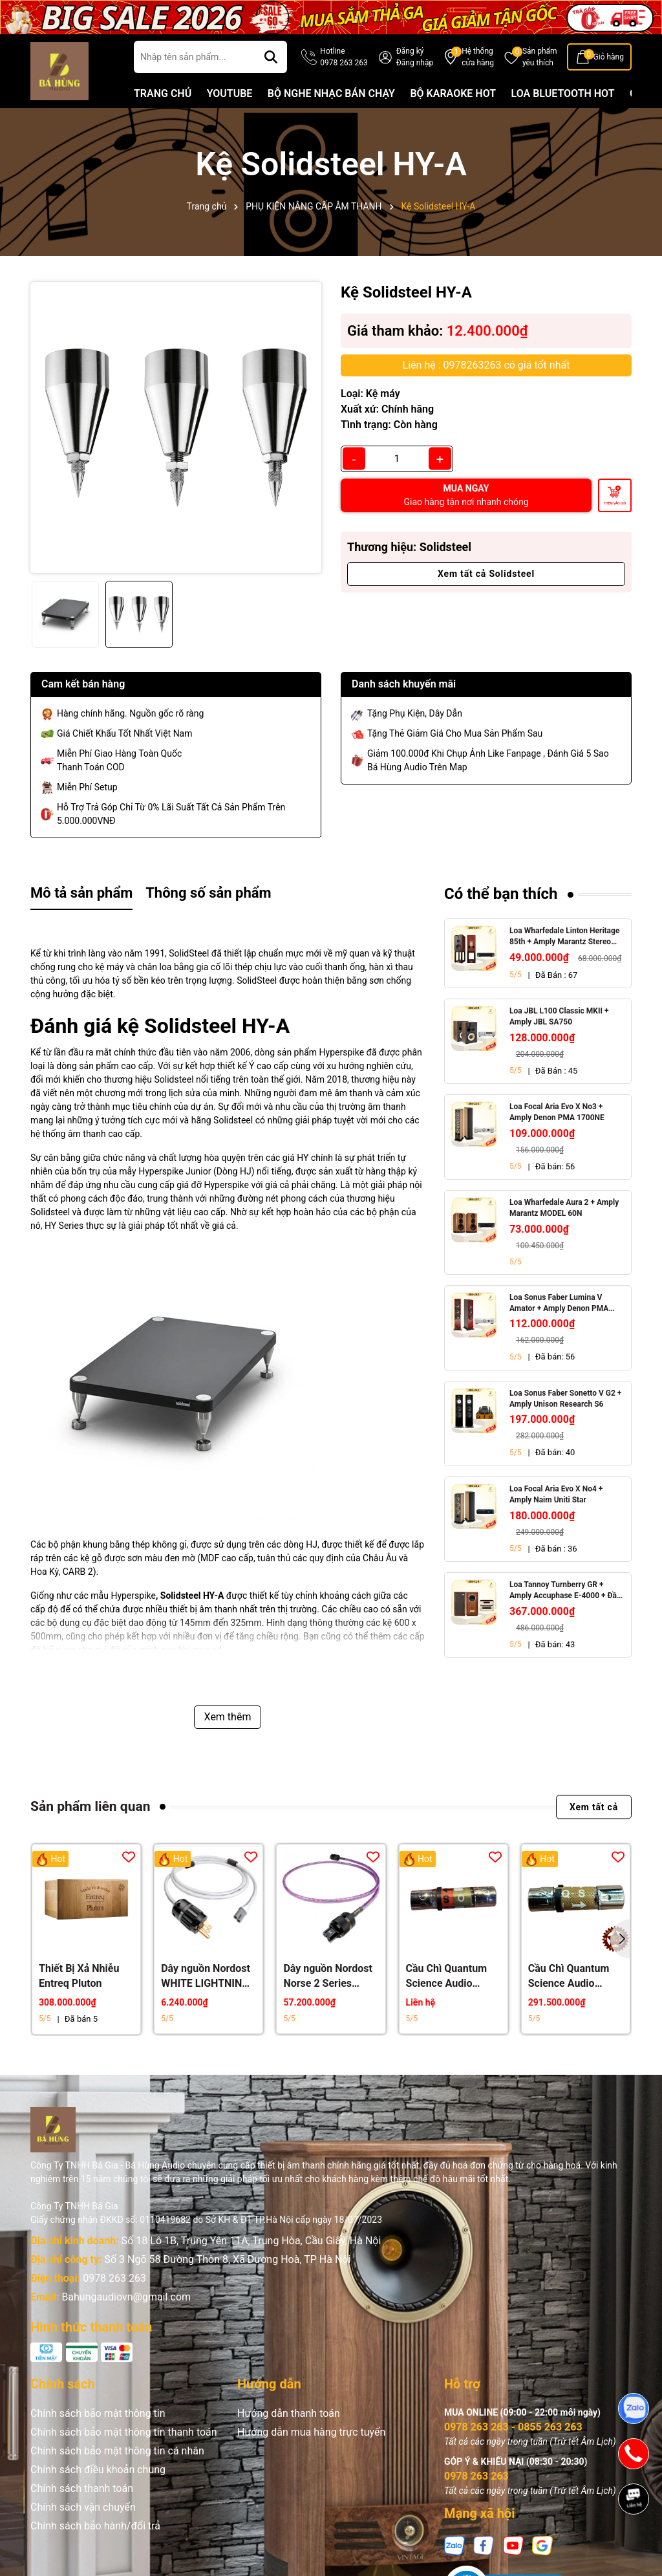 The width and height of the screenshot is (662, 2576). Describe the element at coordinates (81, 2488) in the screenshot. I see `Chính sách thanh toán` at that location.